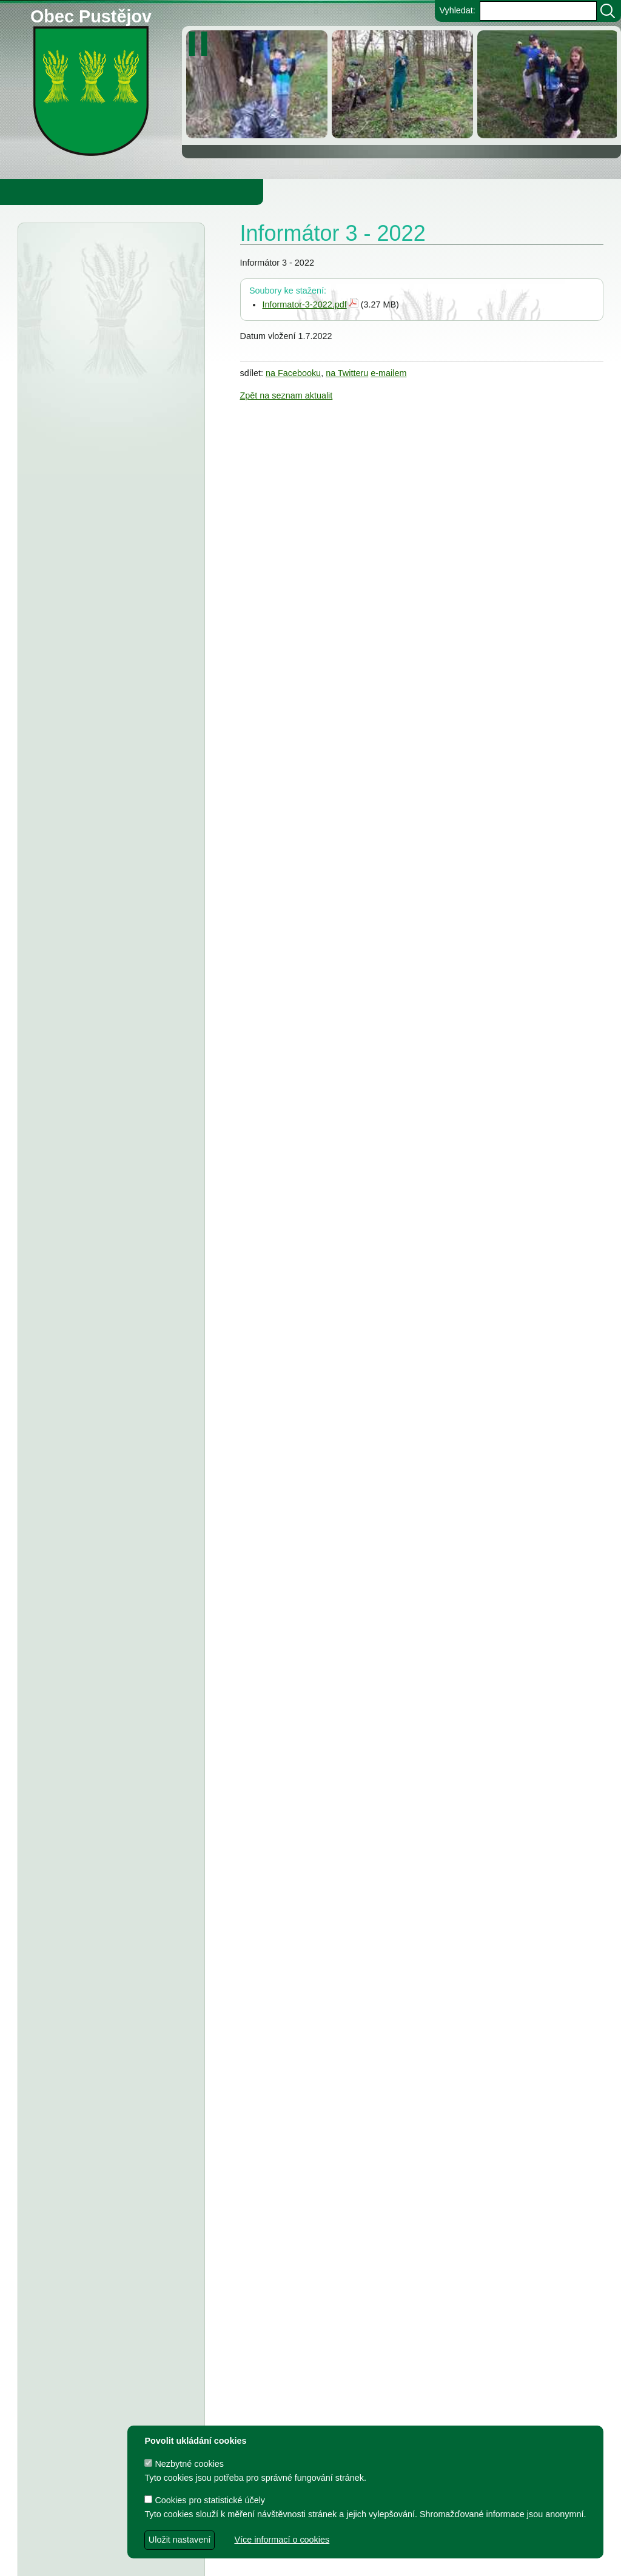  What do you see at coordinates (109, 444) in the screenshot?
I see `Finanční úřad Ostrava - veřejná vyhláška, daň z nemovitých věcí na r.2026` at bounding box center [109, 444].